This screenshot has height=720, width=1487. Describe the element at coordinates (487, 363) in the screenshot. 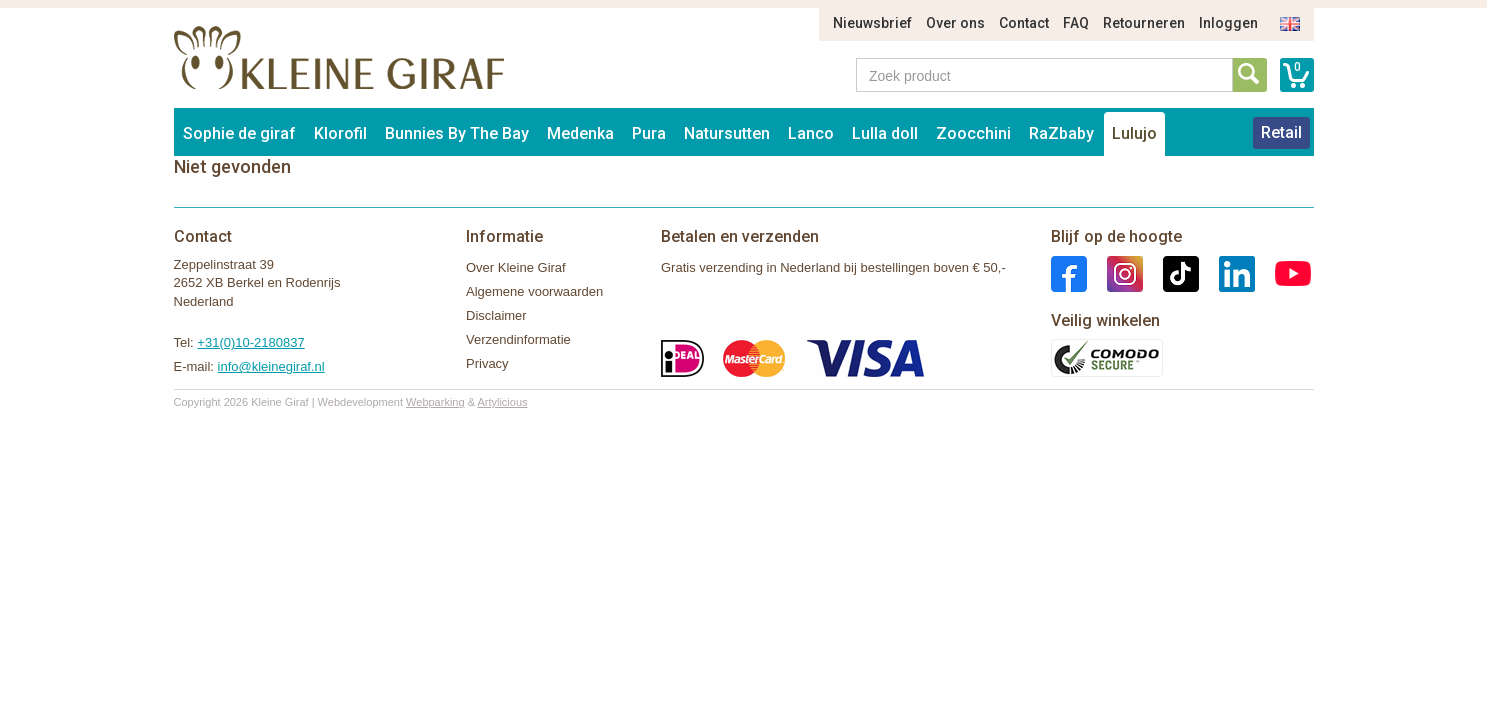

I see `Privacy` at that location.